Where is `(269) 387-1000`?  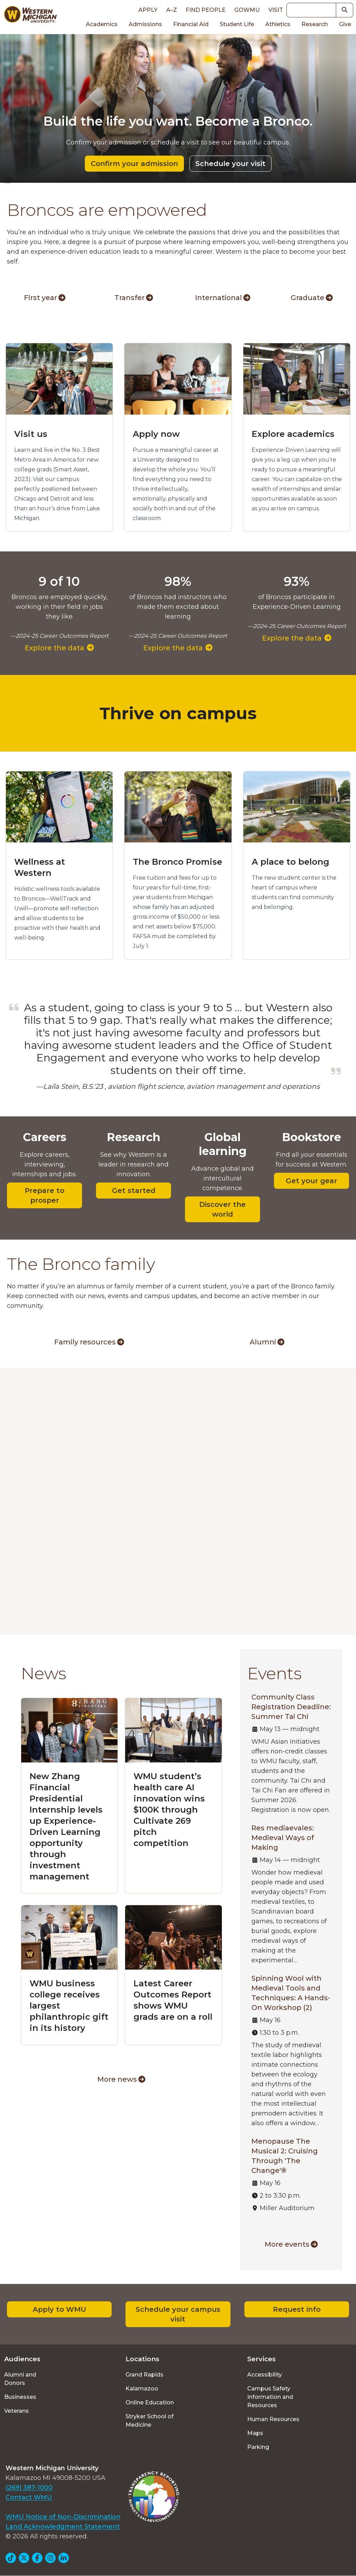 (269) 387-1000 is located at coordinates (29, 2487).